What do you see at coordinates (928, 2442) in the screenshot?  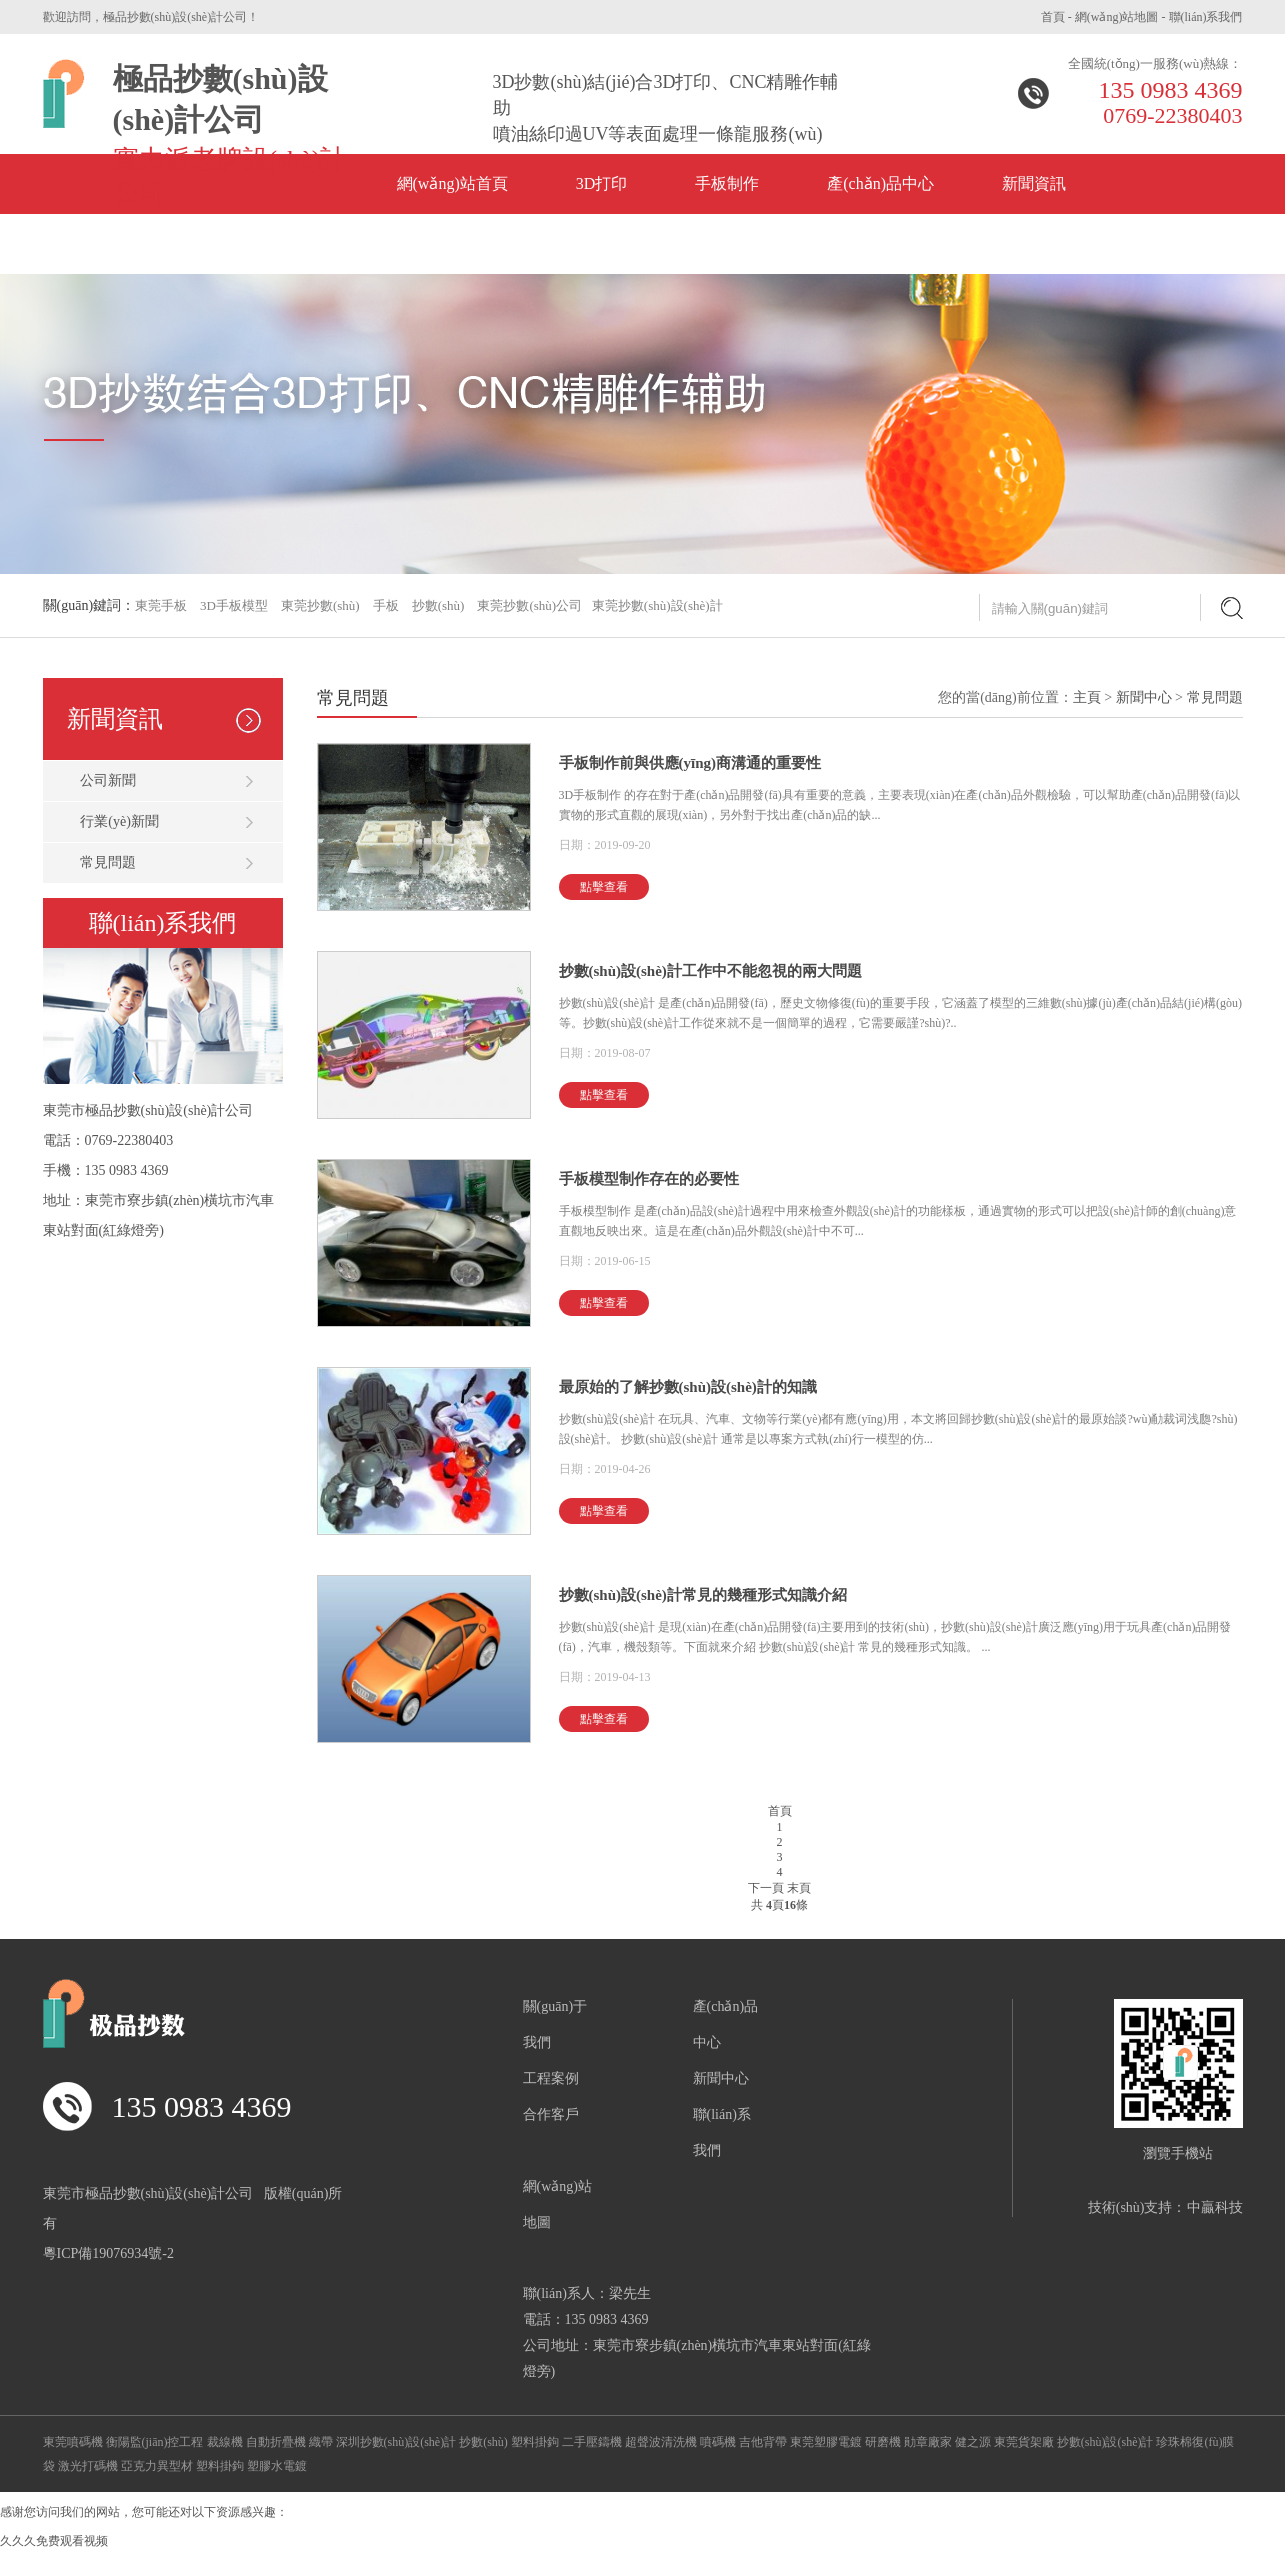 I see `勛章廠家` at bounding box center [928, 2442].